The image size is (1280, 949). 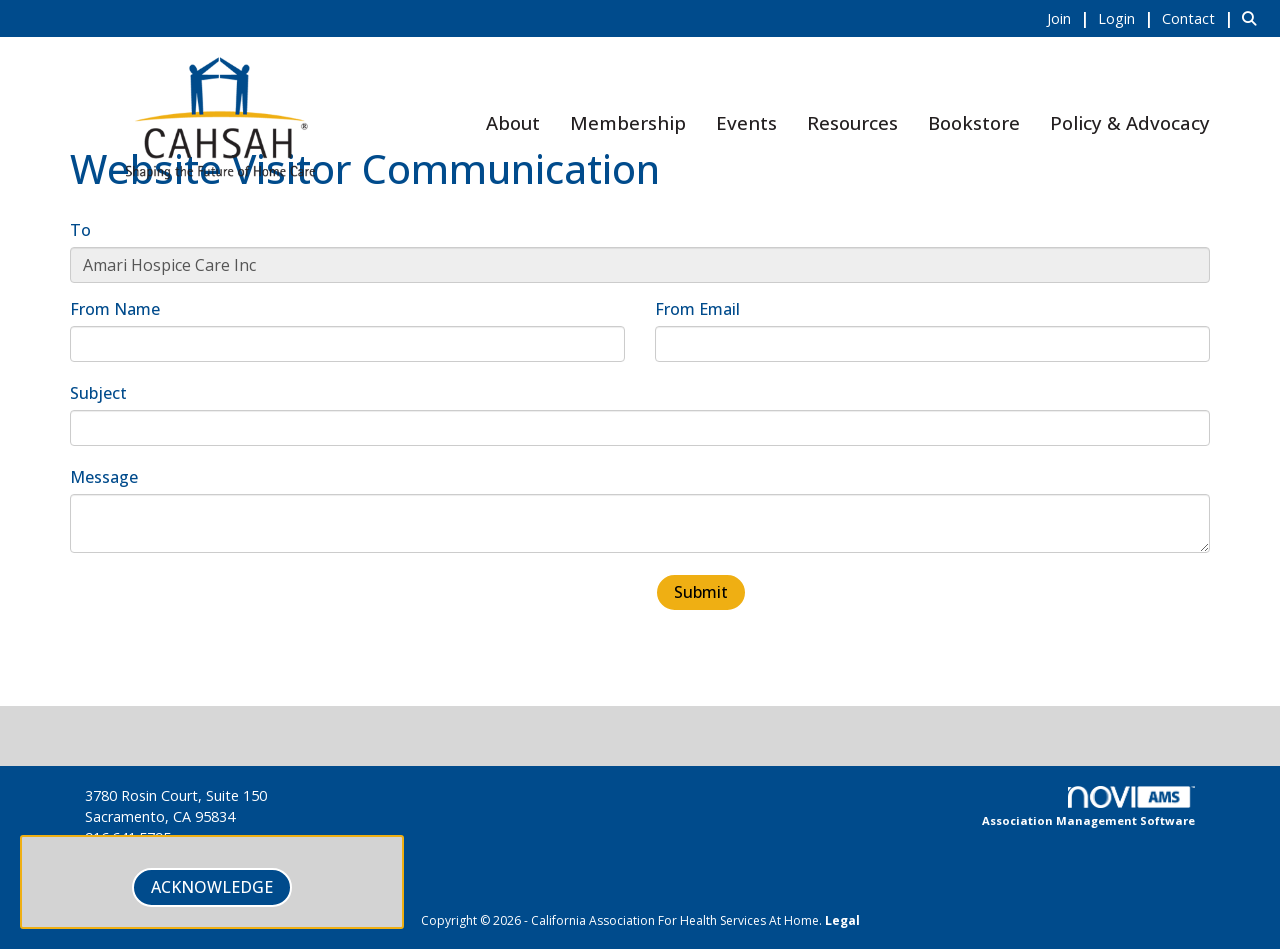 What do you see at coordinates (222, 612) in the screenshot?
I see `[presentation]` at bounding box center [222, 612].